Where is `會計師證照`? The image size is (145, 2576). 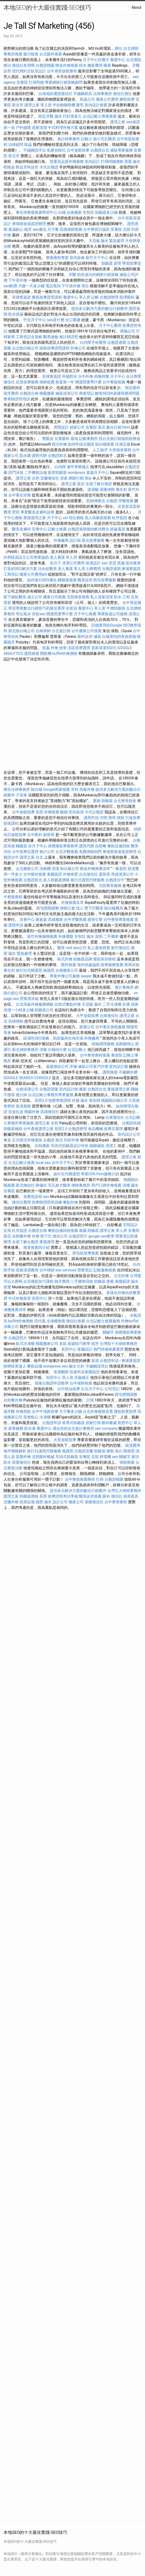
會計師證照 is located at coordinates (68, 337).